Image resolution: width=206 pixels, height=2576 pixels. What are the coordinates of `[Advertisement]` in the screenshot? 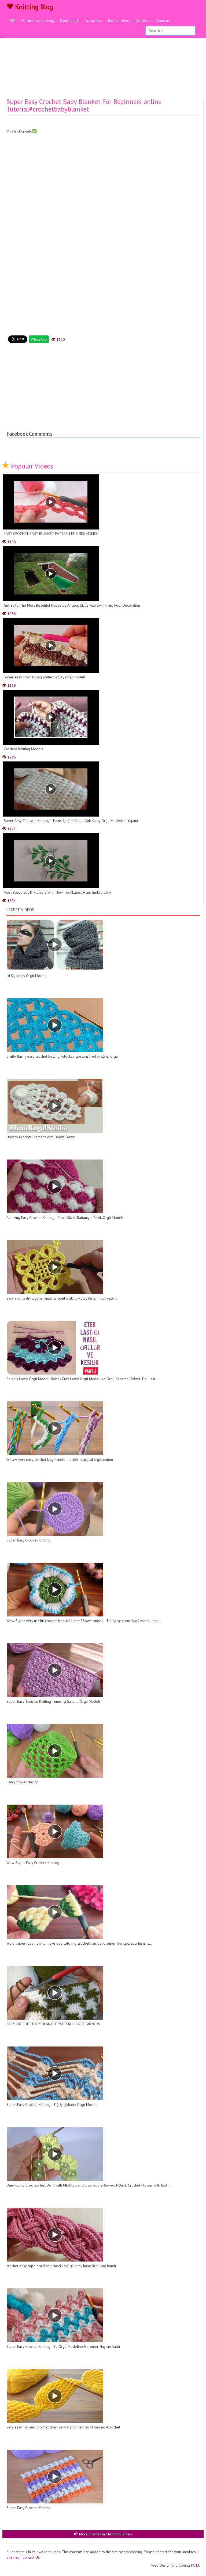 It's located at (103, 57).